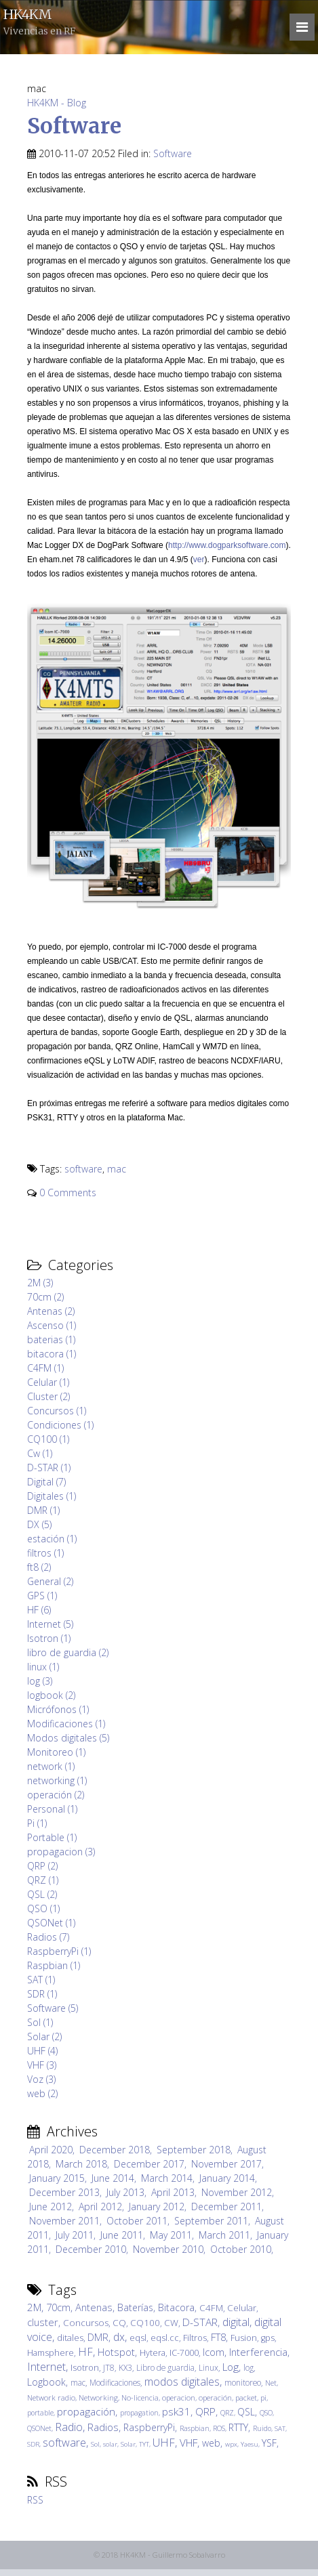  What do you see at coordinates (125, 2192) in the screenshot?
I see `July 2013` at bounding box center [125, 2192].